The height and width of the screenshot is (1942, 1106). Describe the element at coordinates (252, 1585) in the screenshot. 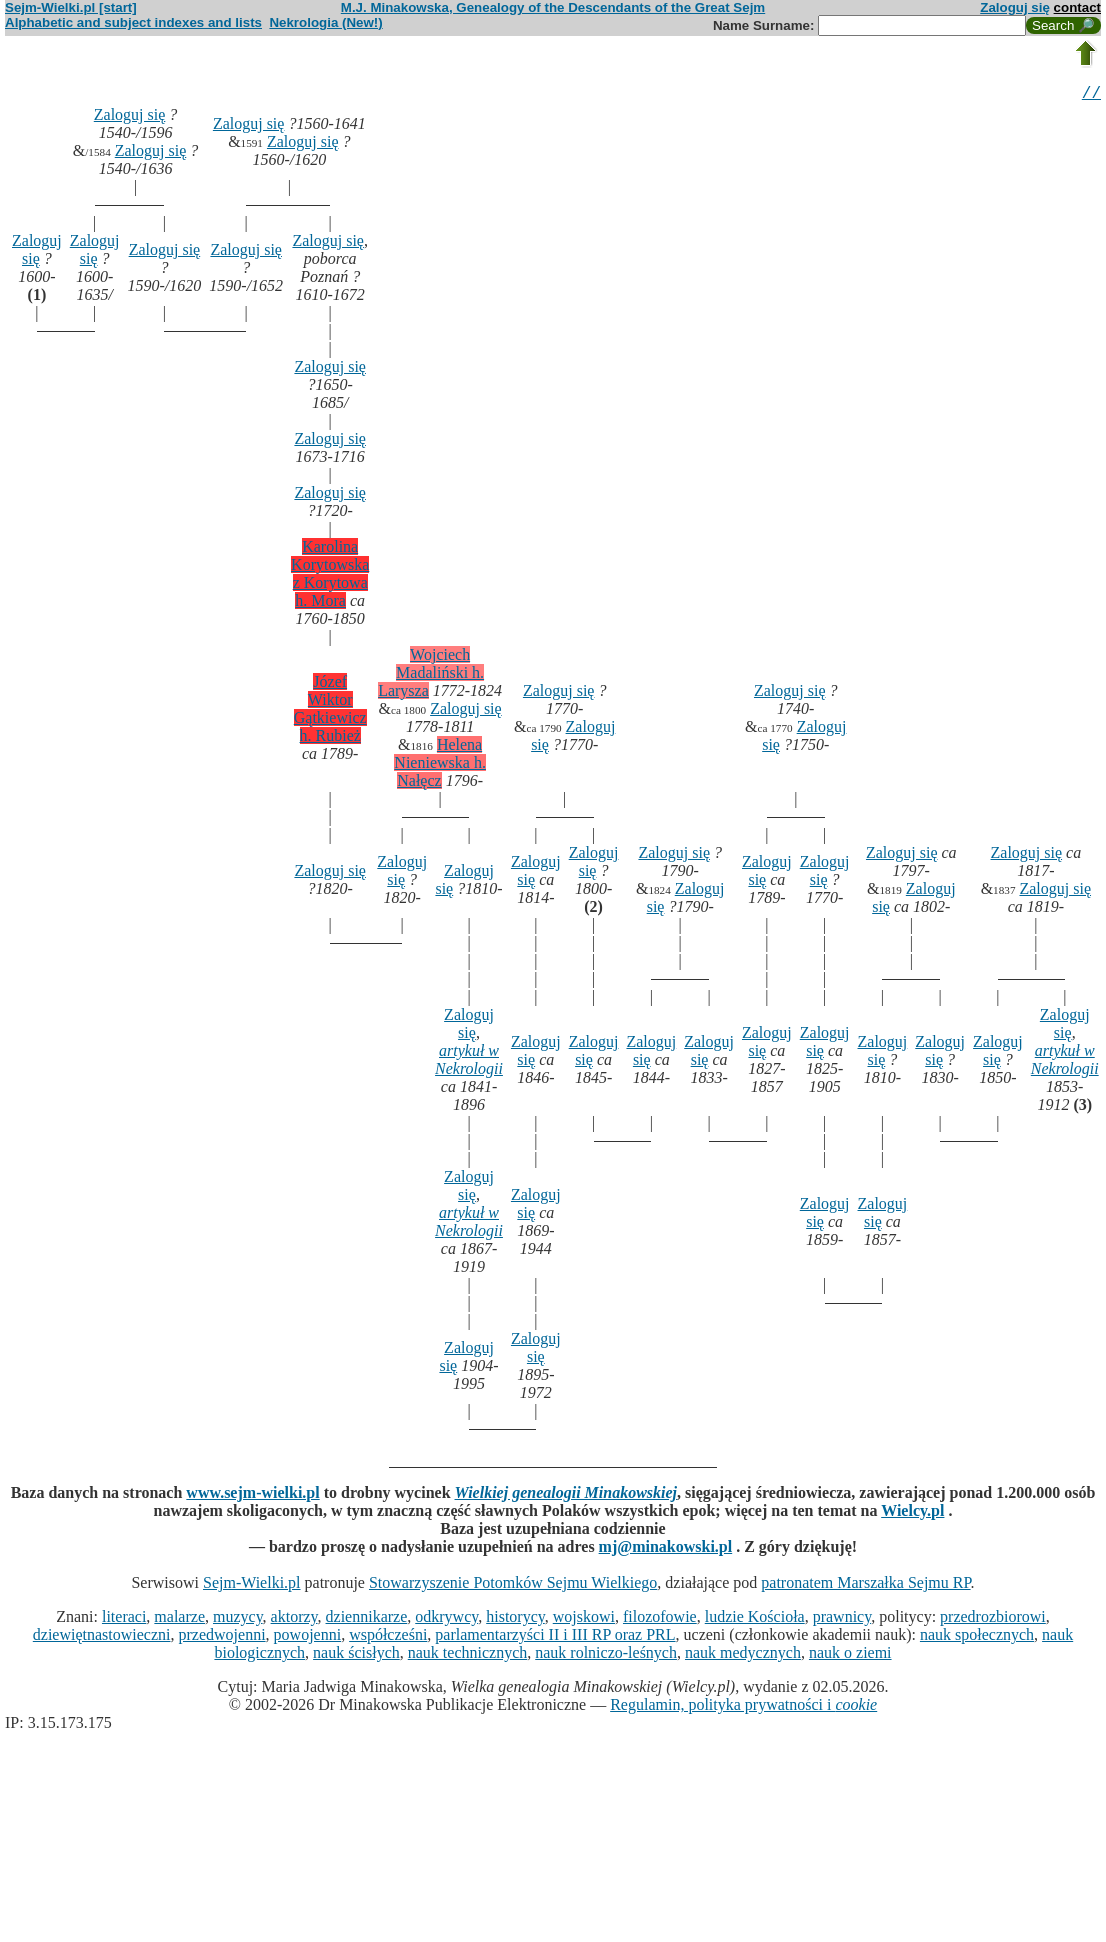

I see `Sejm-Wielki.pl` at that location.